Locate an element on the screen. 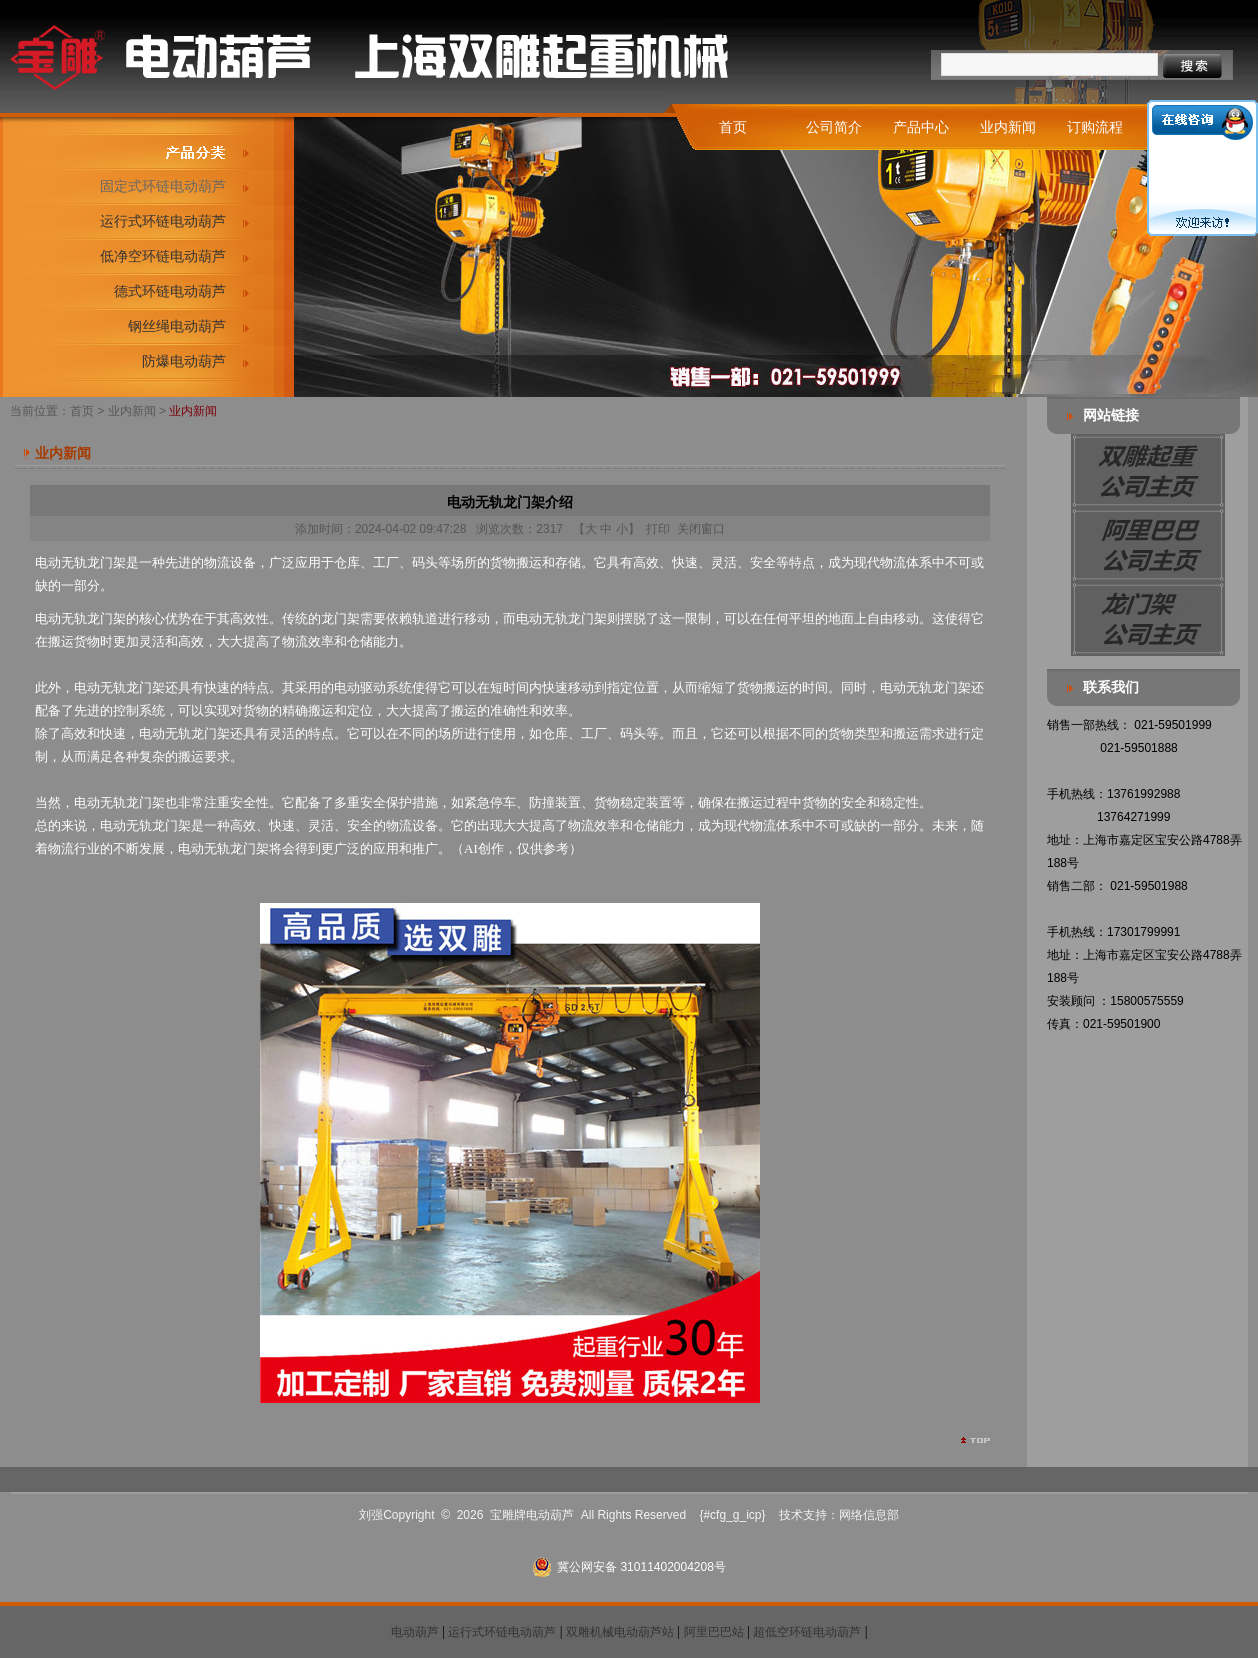 The width and height of the screenshot is (1258, 1658). 固定式环链电动葫芦 is located at coordinates (163, 186).